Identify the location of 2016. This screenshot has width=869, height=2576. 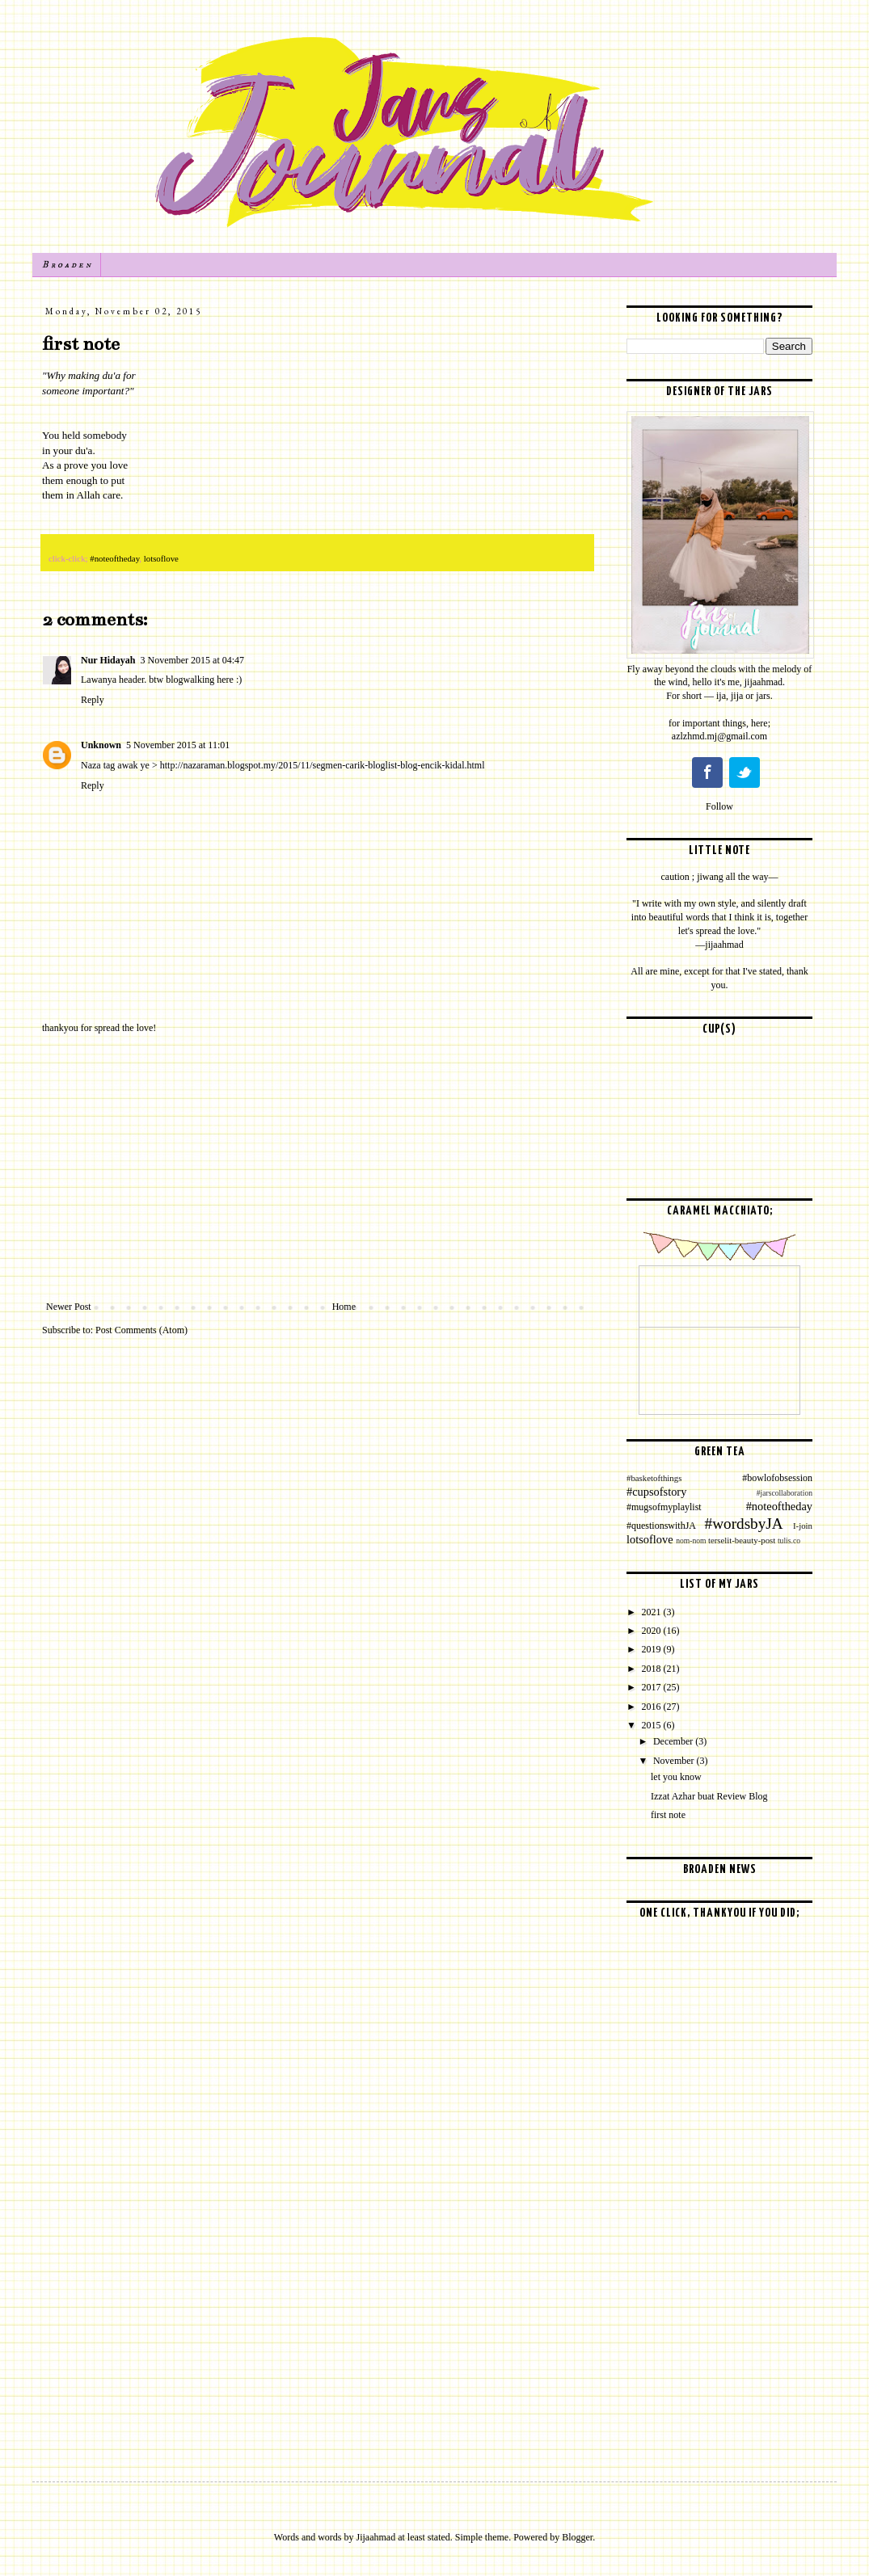
(653, 1706).